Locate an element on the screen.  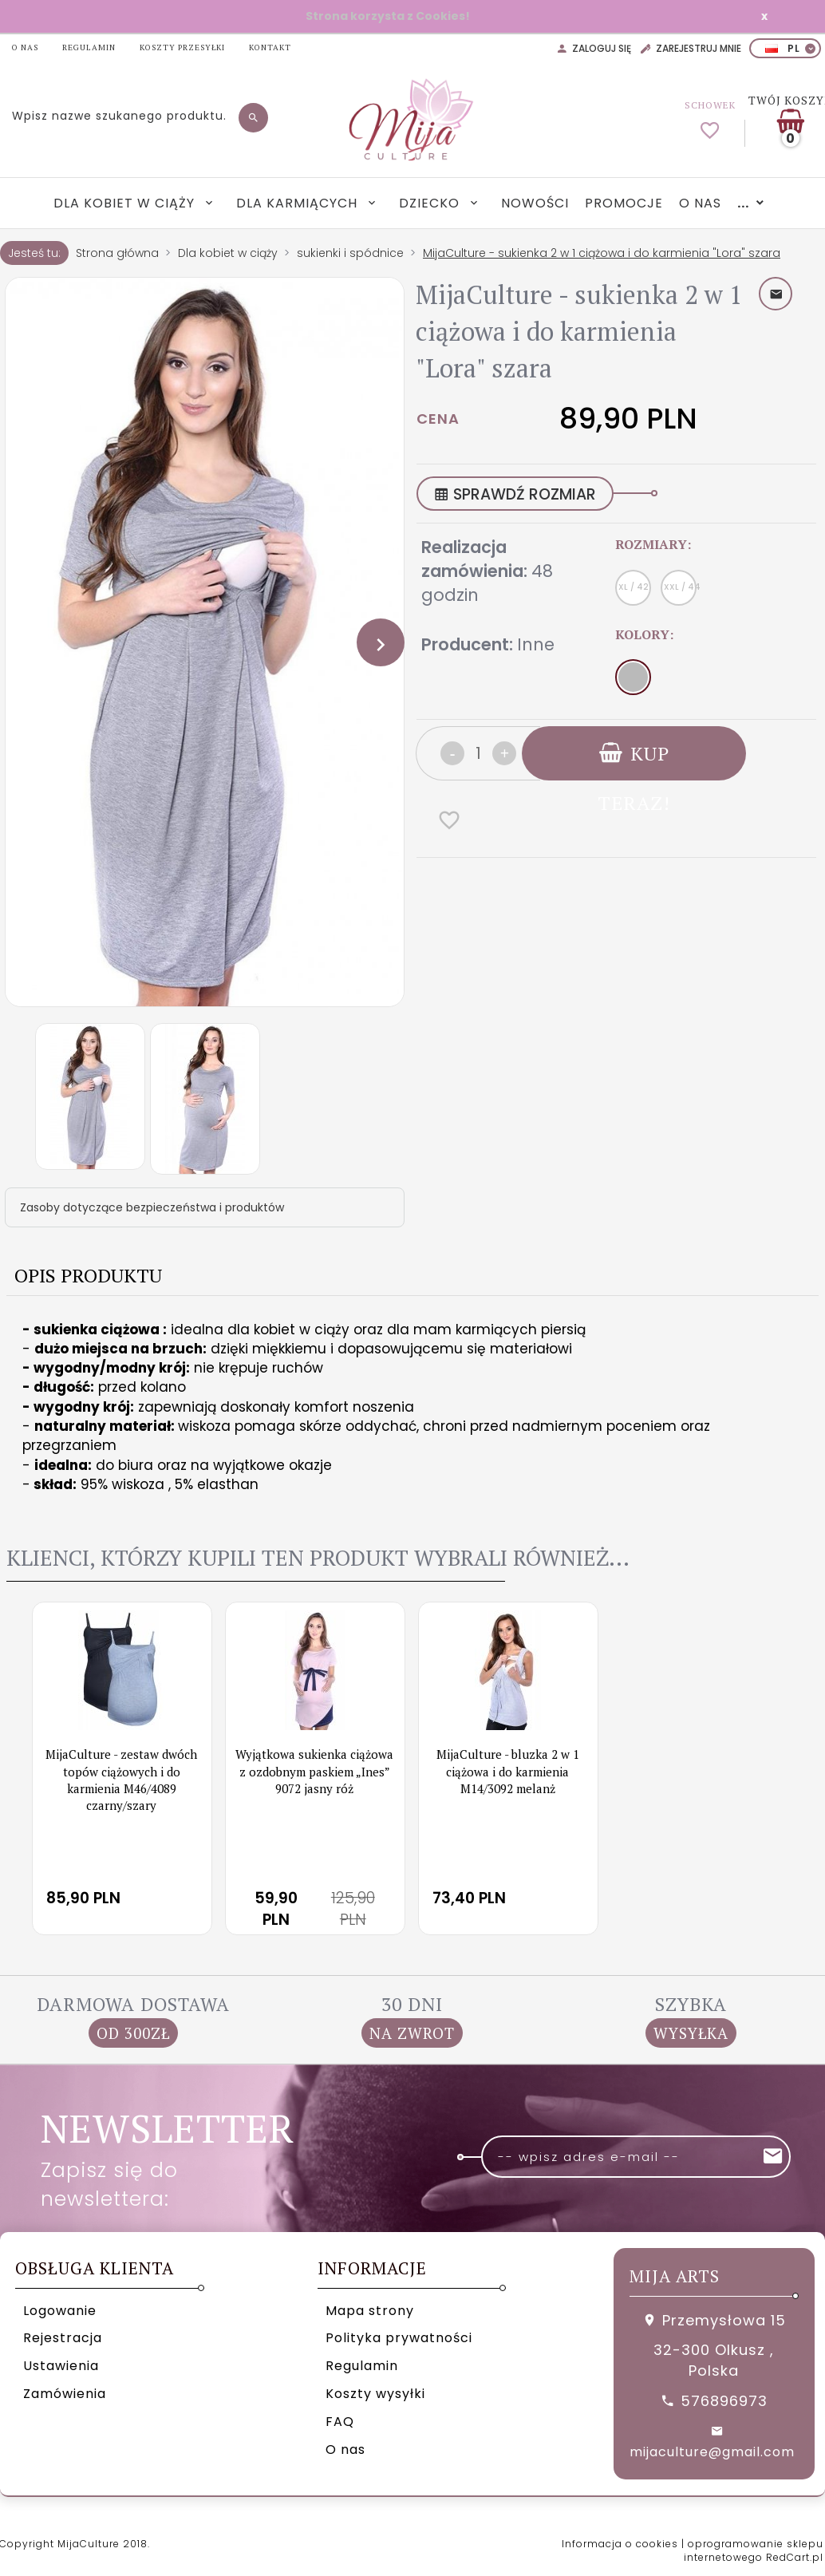
Inne is located at coordinates (536, 644).